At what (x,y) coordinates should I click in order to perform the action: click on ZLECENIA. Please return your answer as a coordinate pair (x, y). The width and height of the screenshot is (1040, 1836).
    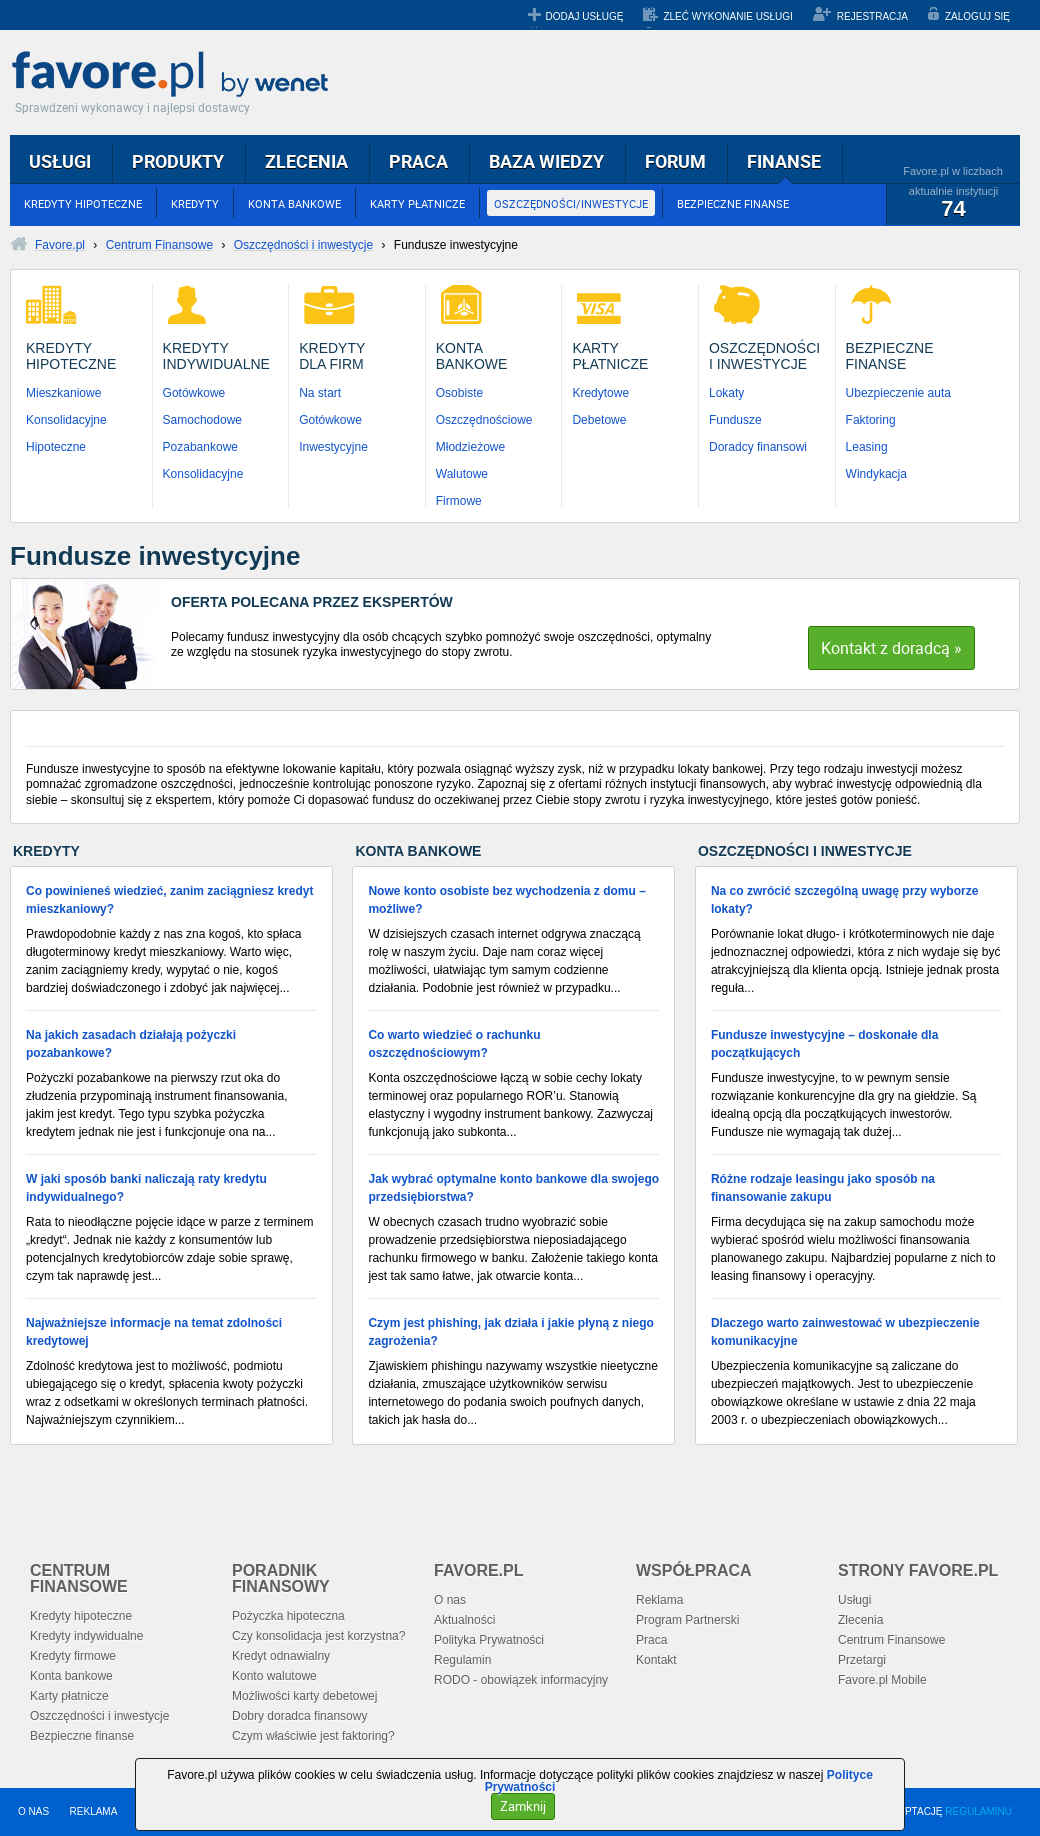
    Looking at the image, I should click on (306, 161).